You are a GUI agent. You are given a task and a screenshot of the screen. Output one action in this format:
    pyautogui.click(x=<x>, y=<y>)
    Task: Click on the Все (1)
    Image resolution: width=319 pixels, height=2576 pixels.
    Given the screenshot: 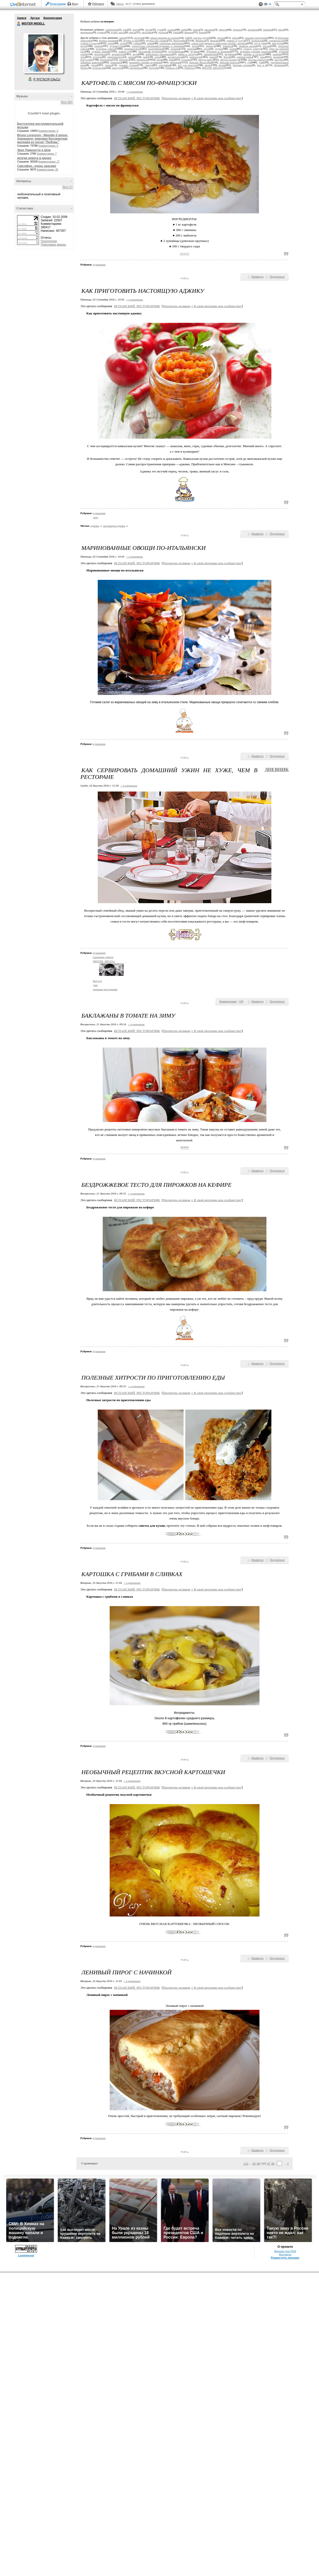 What is the action you would take?
    pyautogui.click(x=67, y=187)
    